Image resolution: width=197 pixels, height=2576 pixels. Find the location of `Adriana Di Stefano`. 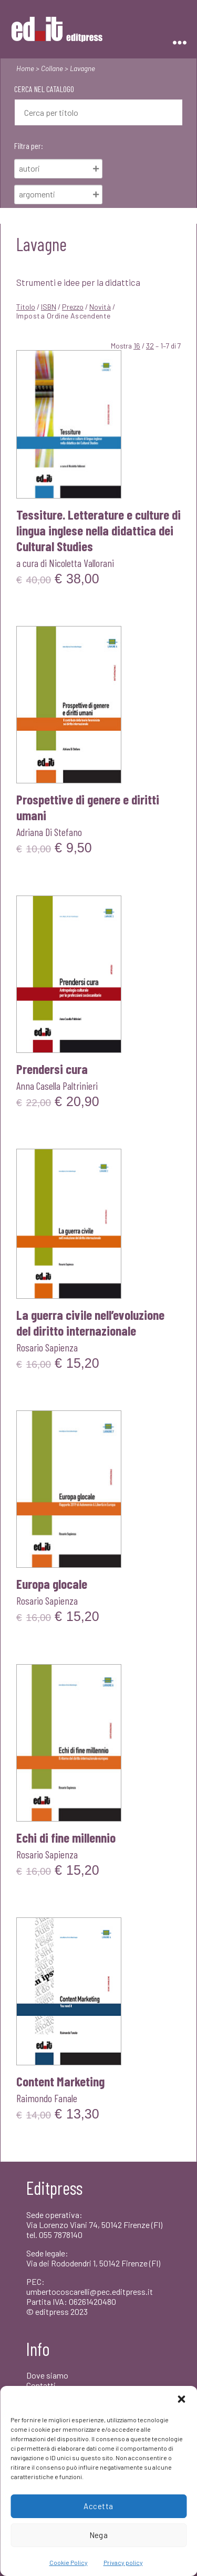

Adriana Di Stefano is located at coordinates (49, 831).